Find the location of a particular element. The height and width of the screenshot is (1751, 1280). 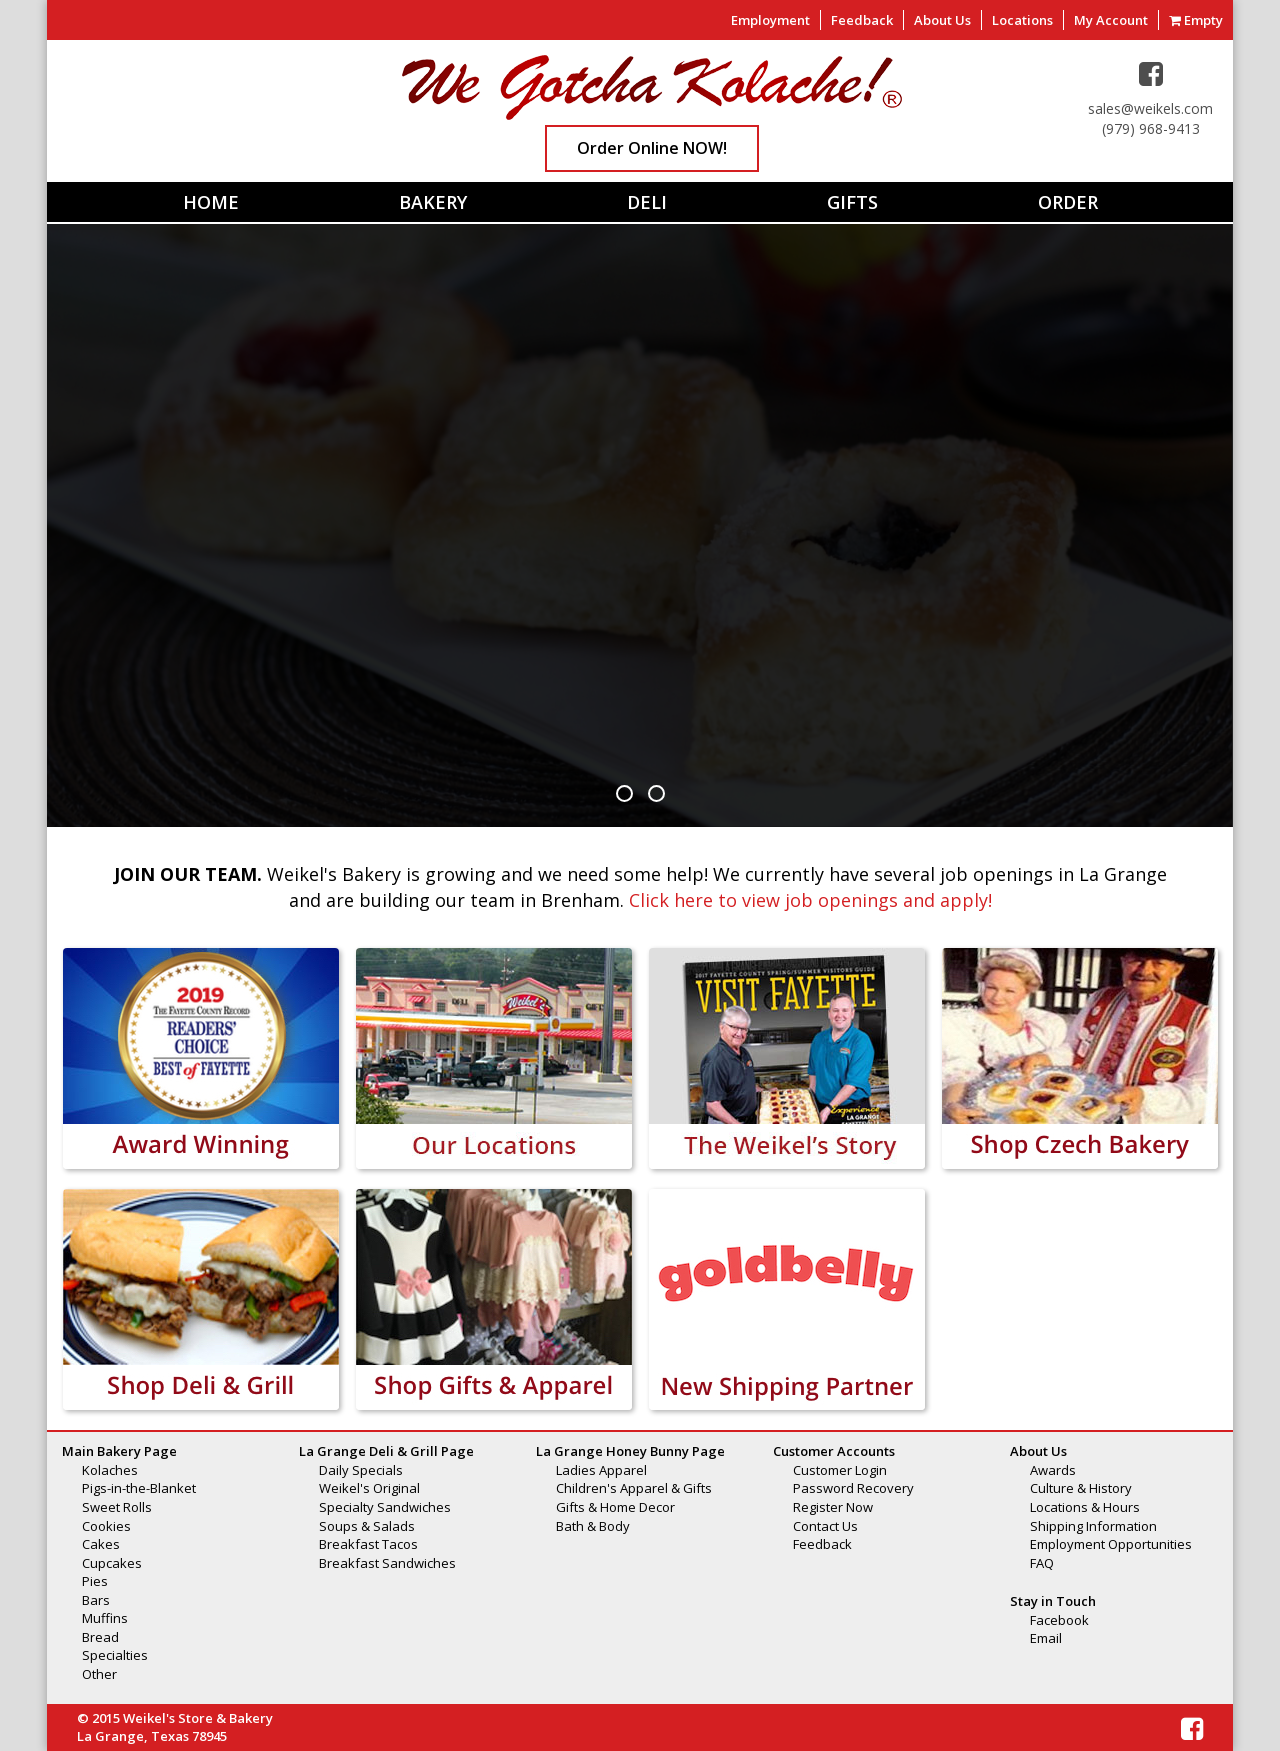

Order is located at coordinates (1068, 202).